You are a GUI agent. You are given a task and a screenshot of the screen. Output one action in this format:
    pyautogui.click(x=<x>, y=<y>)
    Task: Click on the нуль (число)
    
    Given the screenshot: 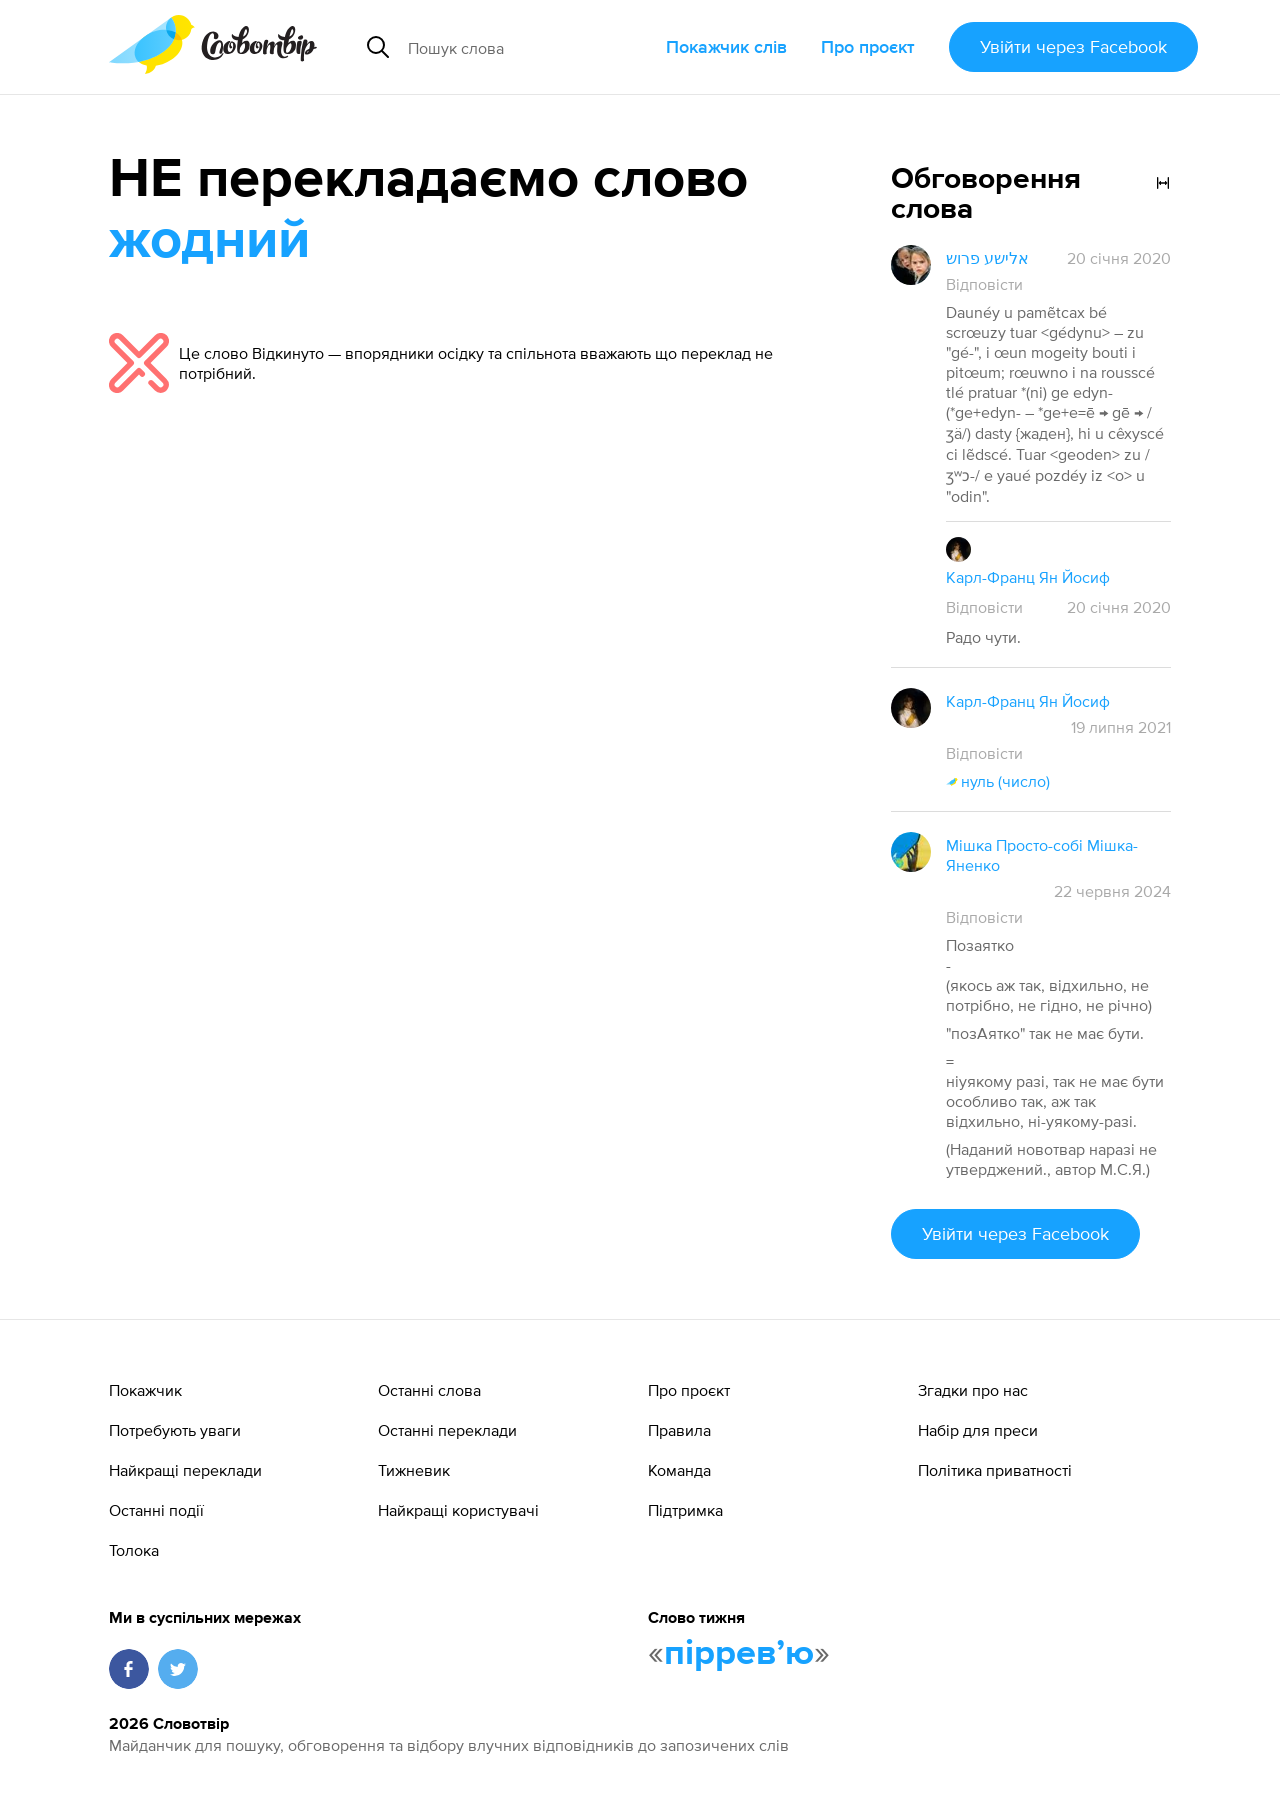 What is the action you would take?
    pyautogui.click(x=998, y=781)
    